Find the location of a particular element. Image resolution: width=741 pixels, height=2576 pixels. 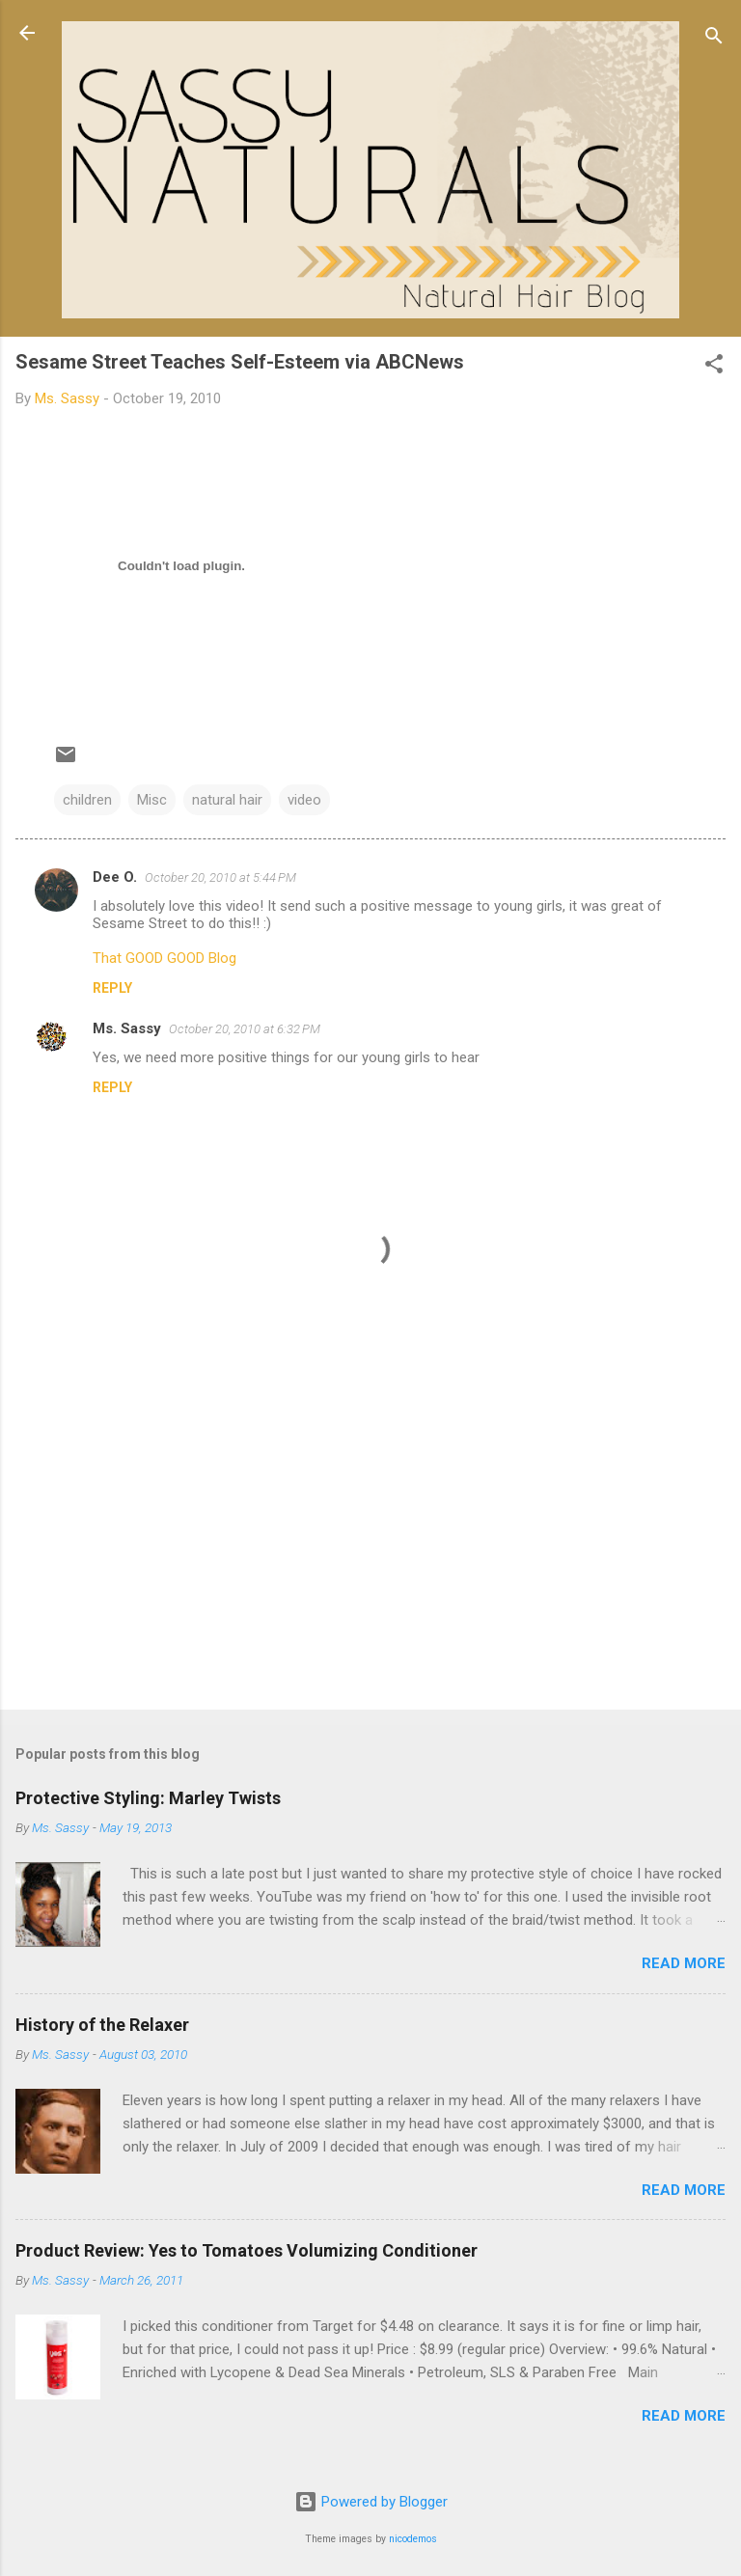

Reply is located at coordinates (112, 988).